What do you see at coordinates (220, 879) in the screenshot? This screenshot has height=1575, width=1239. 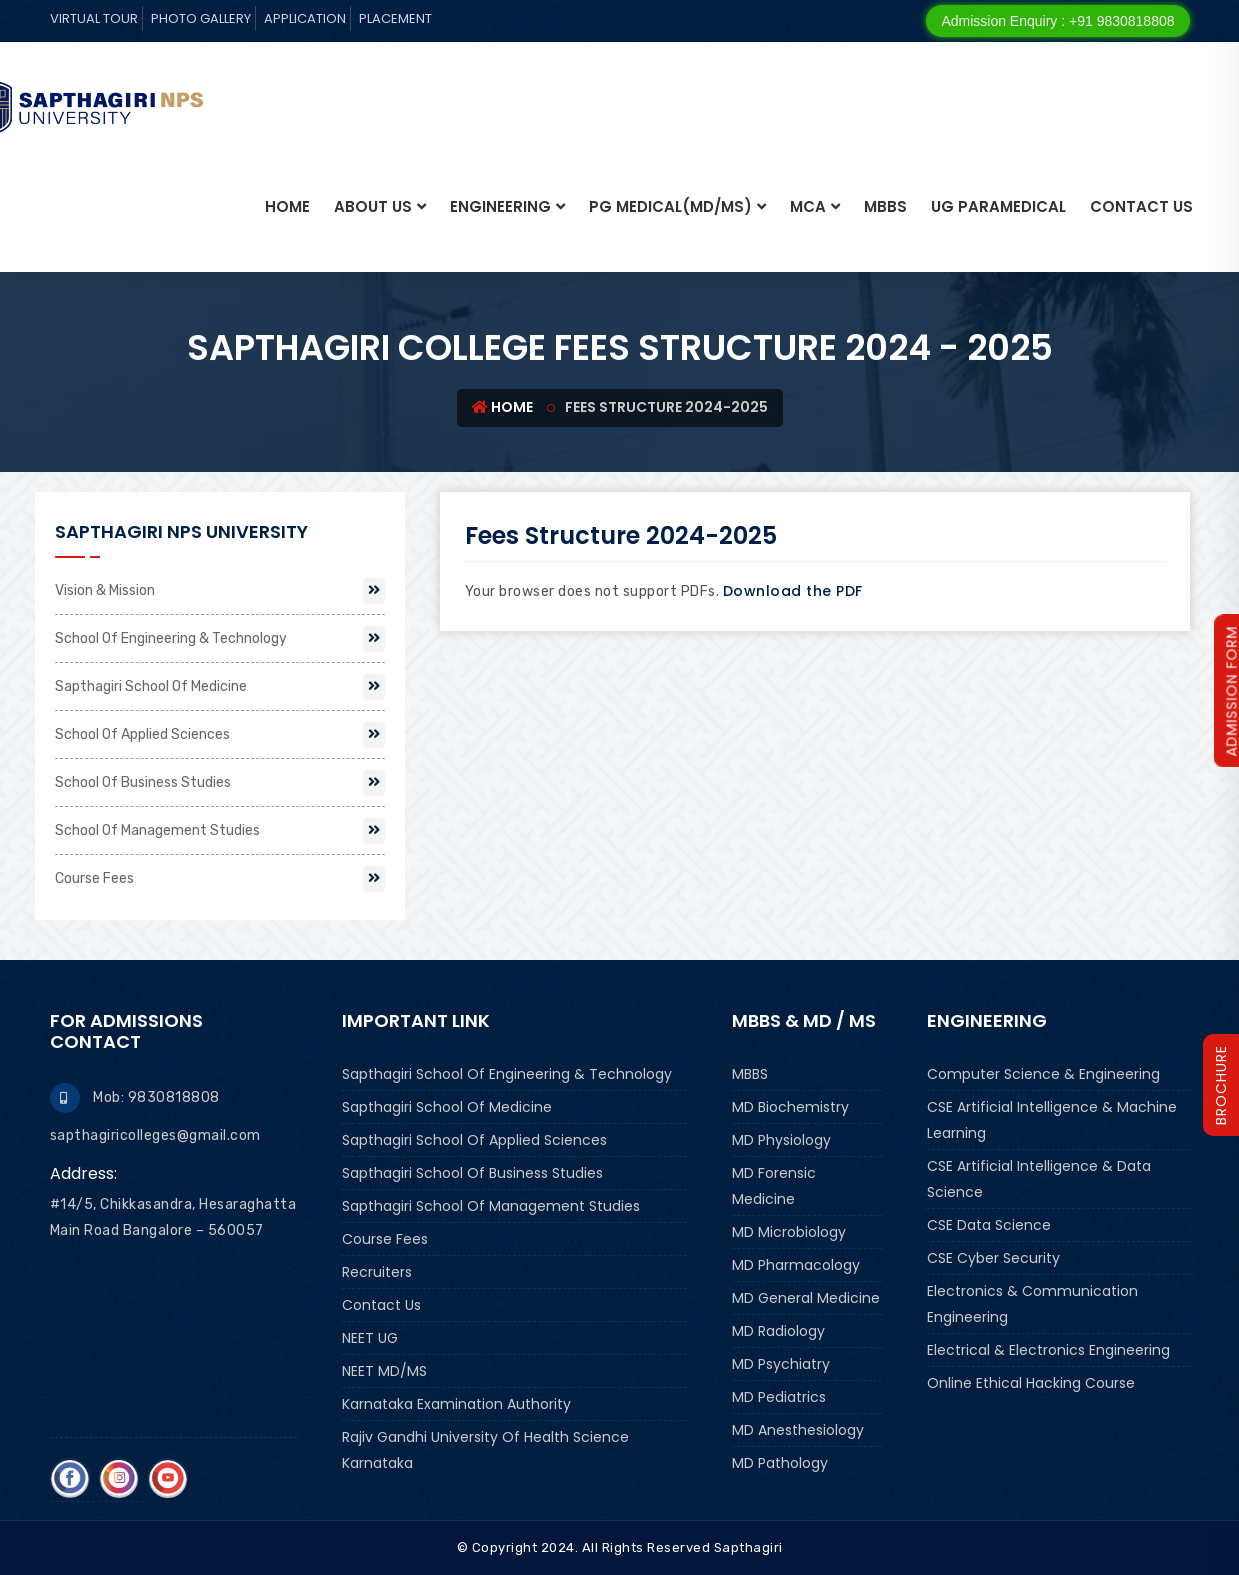 I see `Course Fees` at bounding box center [220, 879].